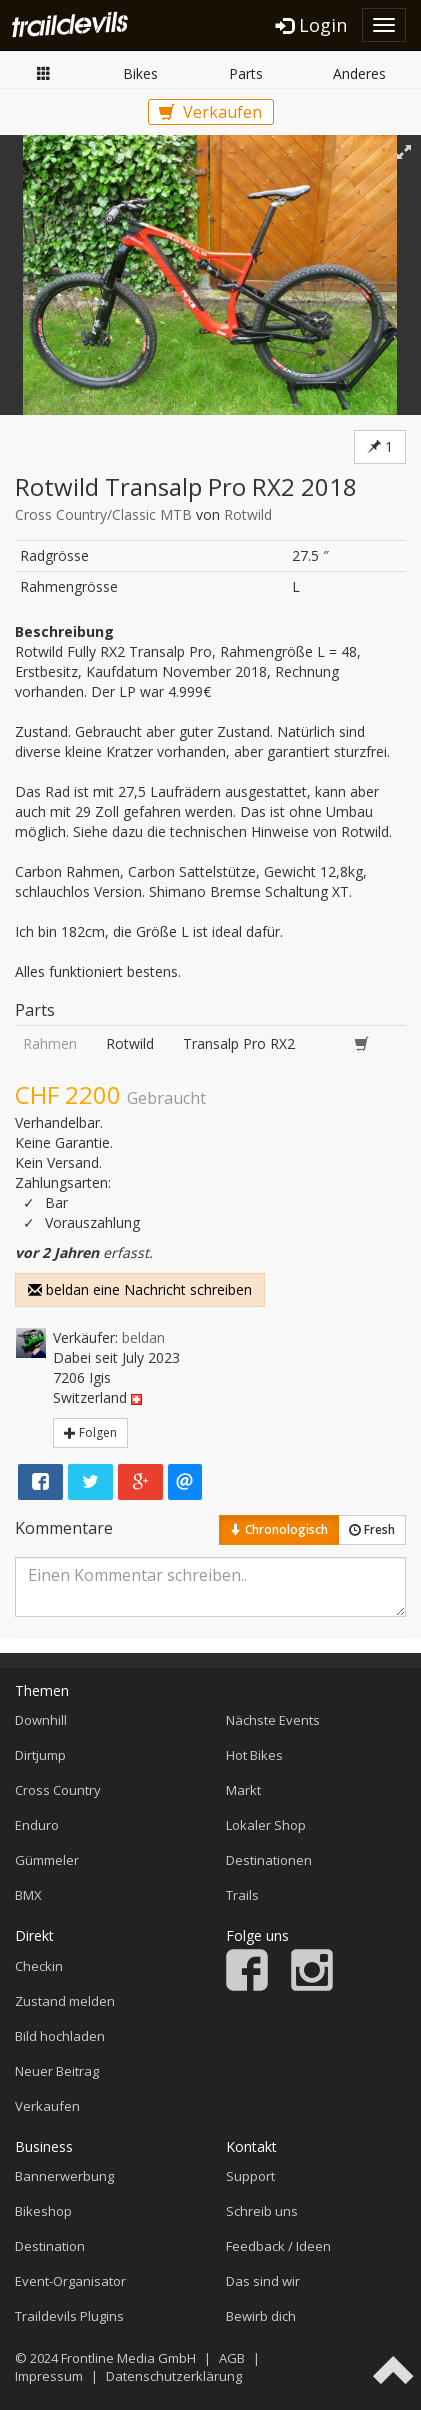 This screenshot has height=2410, width=421. I want to click on Event-Organisator, so click(70, 2281).